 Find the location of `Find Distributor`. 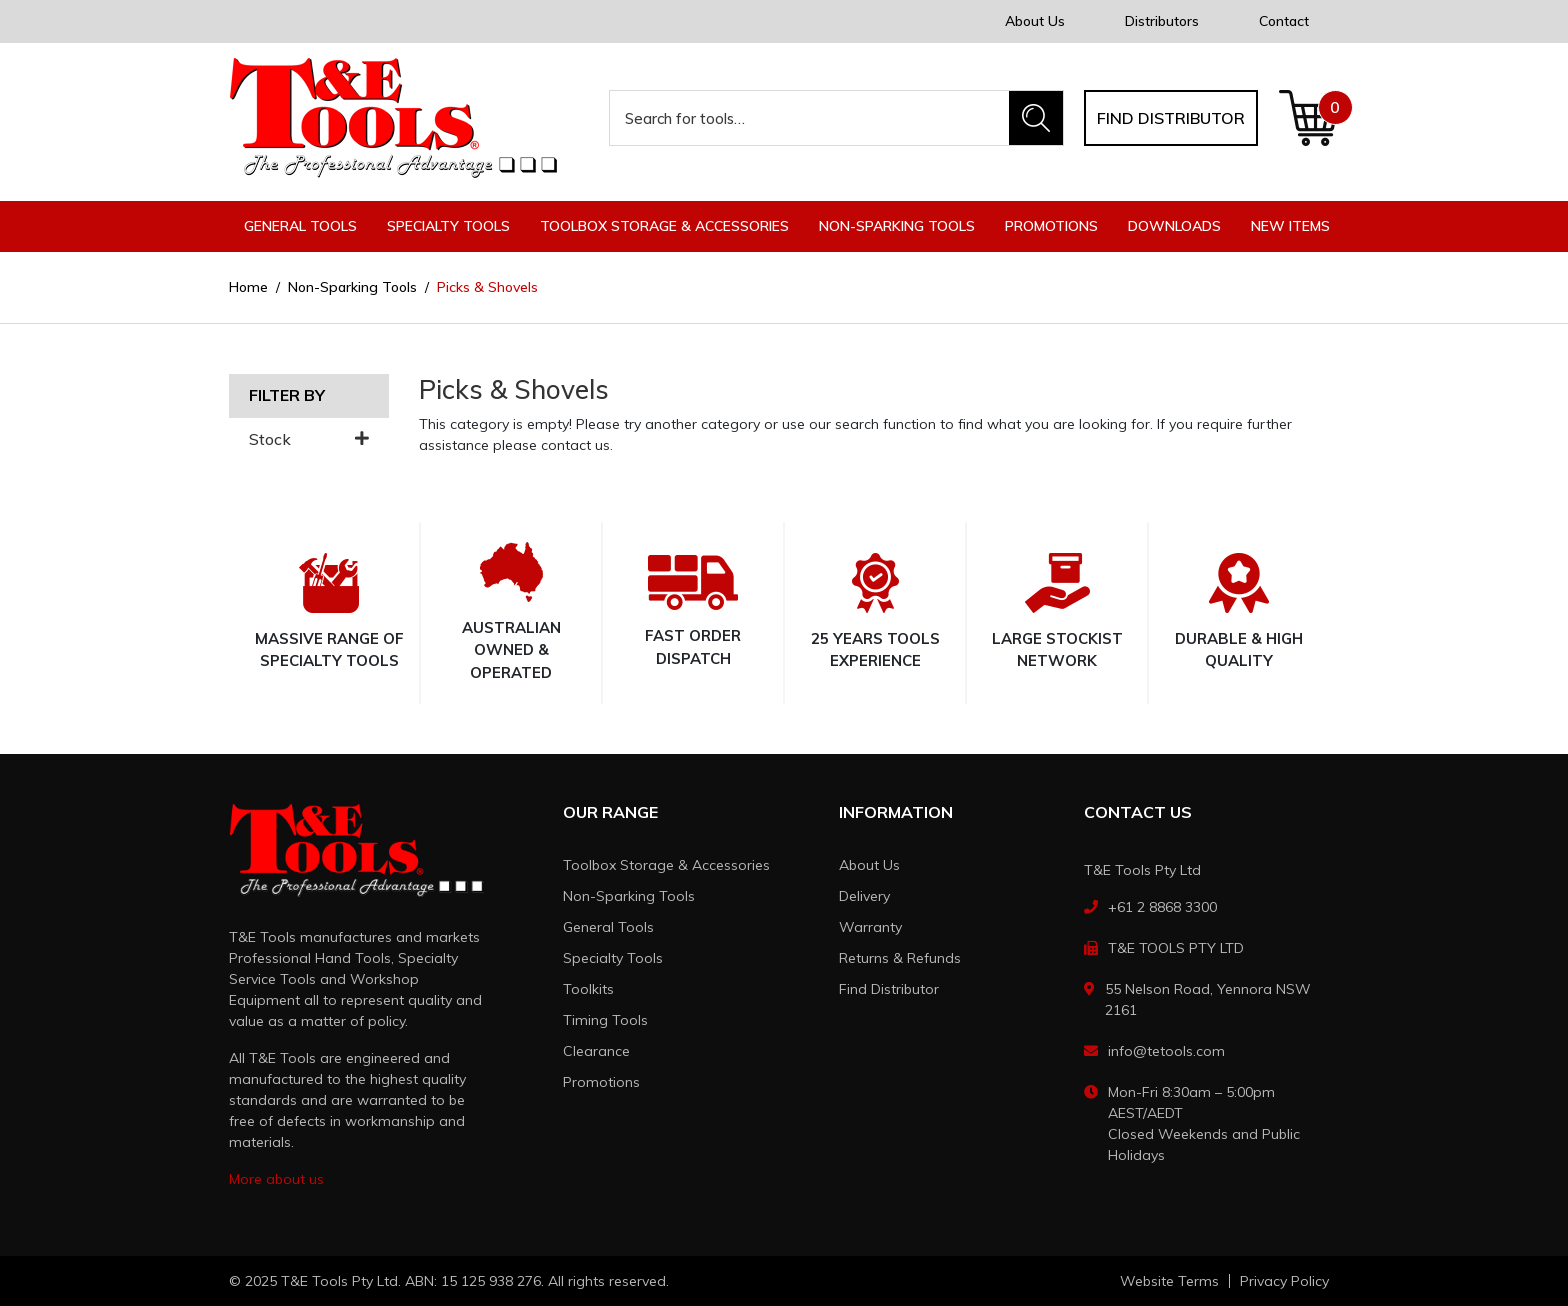

Find Distributor is located at coordinates (889, 989).